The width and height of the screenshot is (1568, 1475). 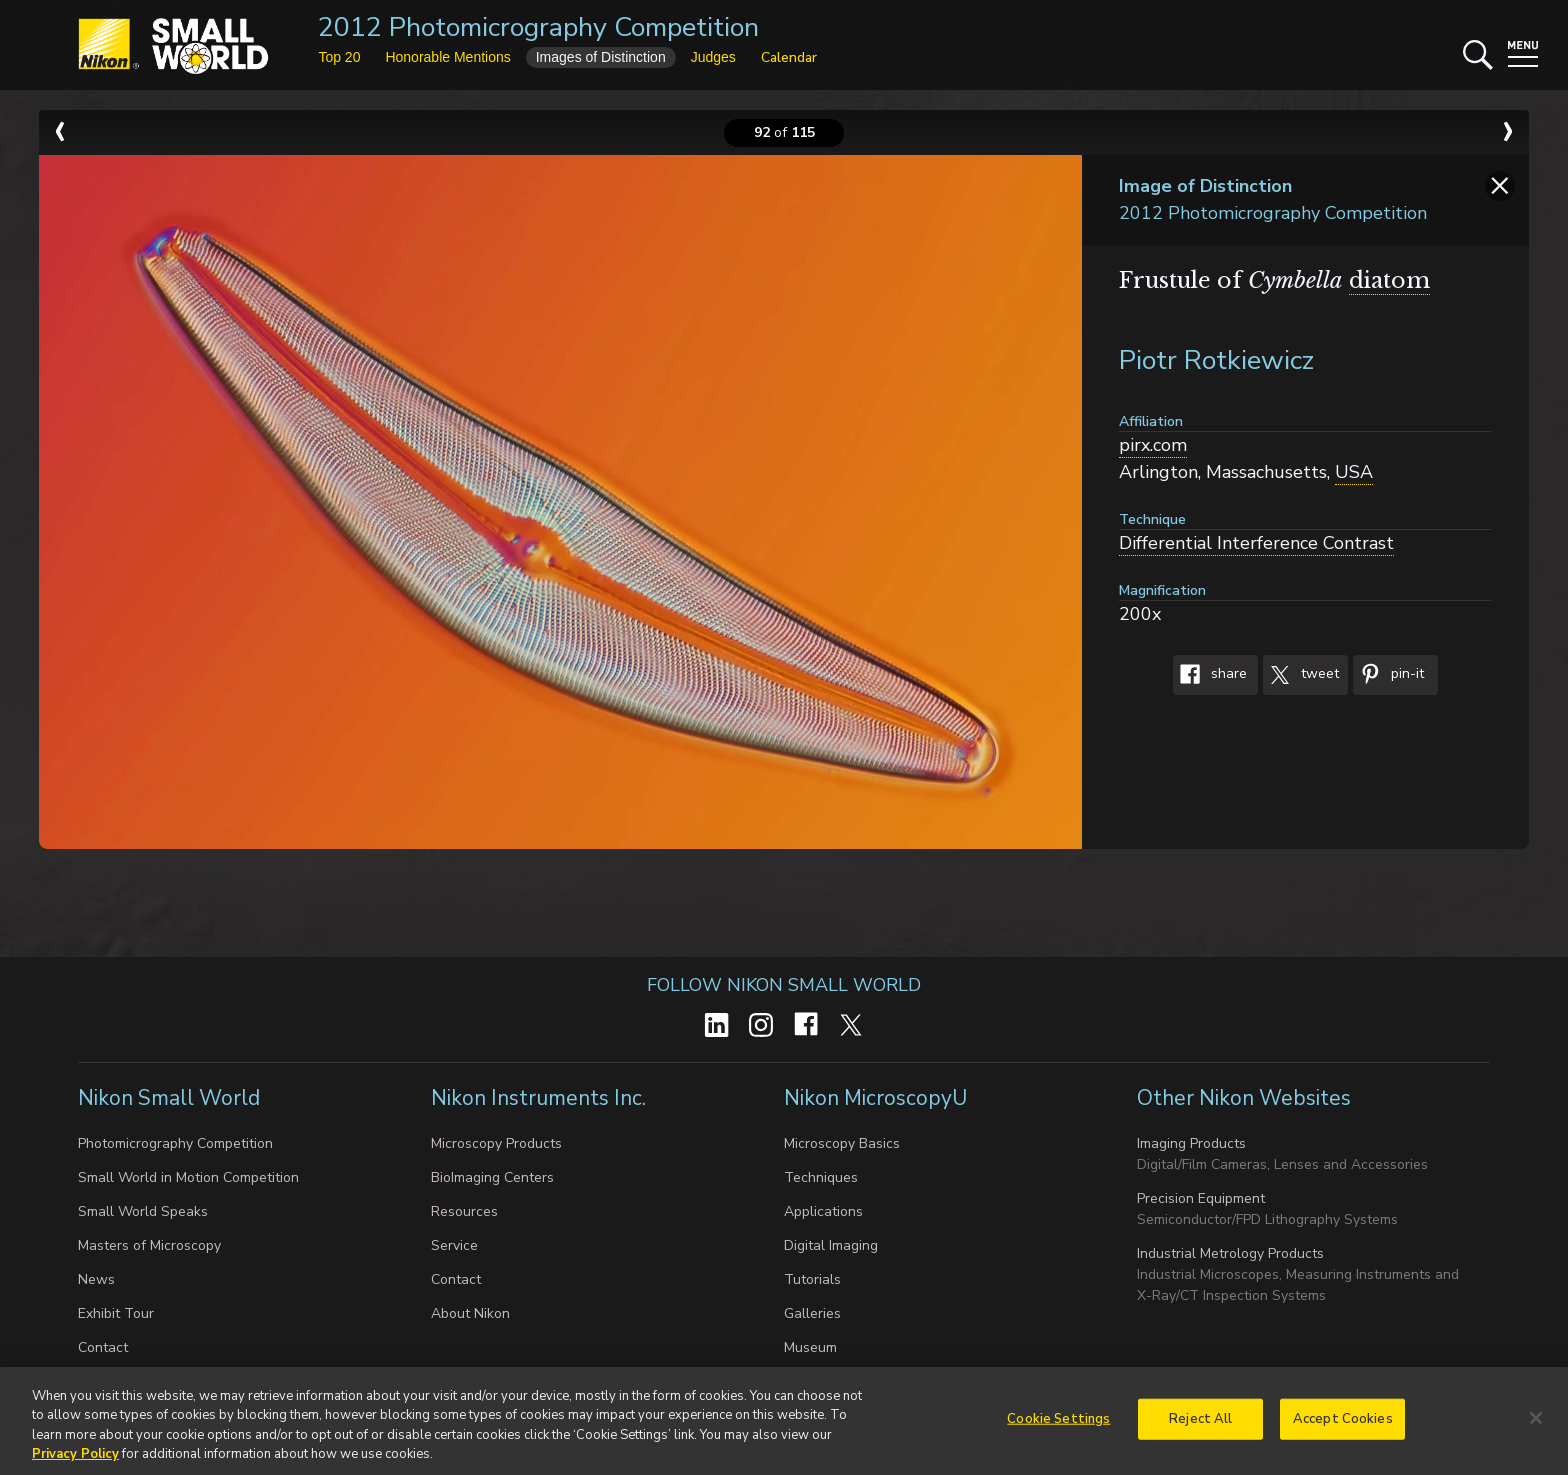 What do you see at coordinates (492, 1177) in the screenshot?
I see `BioImaging Centers` at bounding box center [492, 1177].